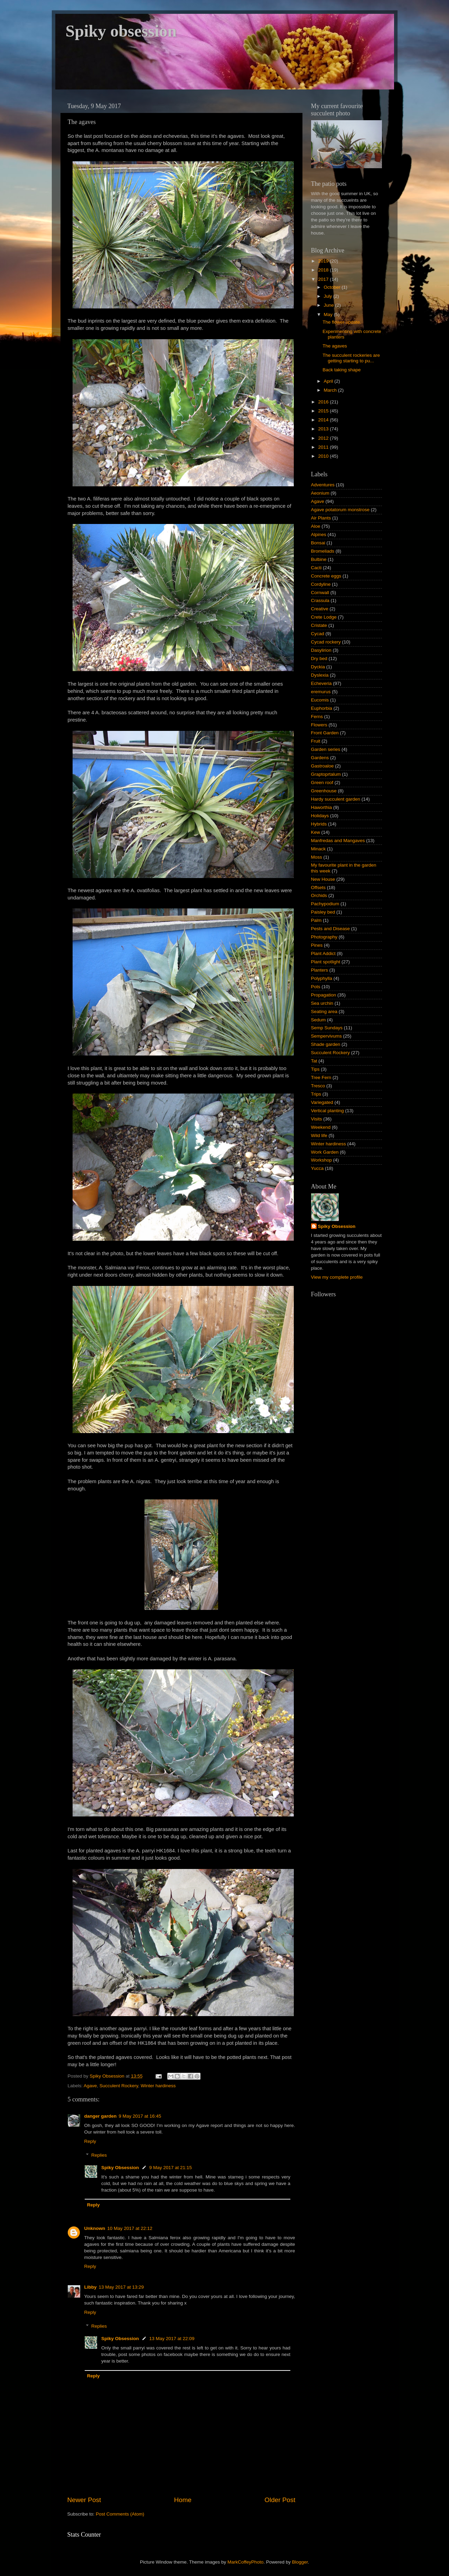 This screenshot has width=449, height=2576. What do you see at coordinates (318, 887) in the screenshot?
I see `Offsets` at bounding box center [318, 887].